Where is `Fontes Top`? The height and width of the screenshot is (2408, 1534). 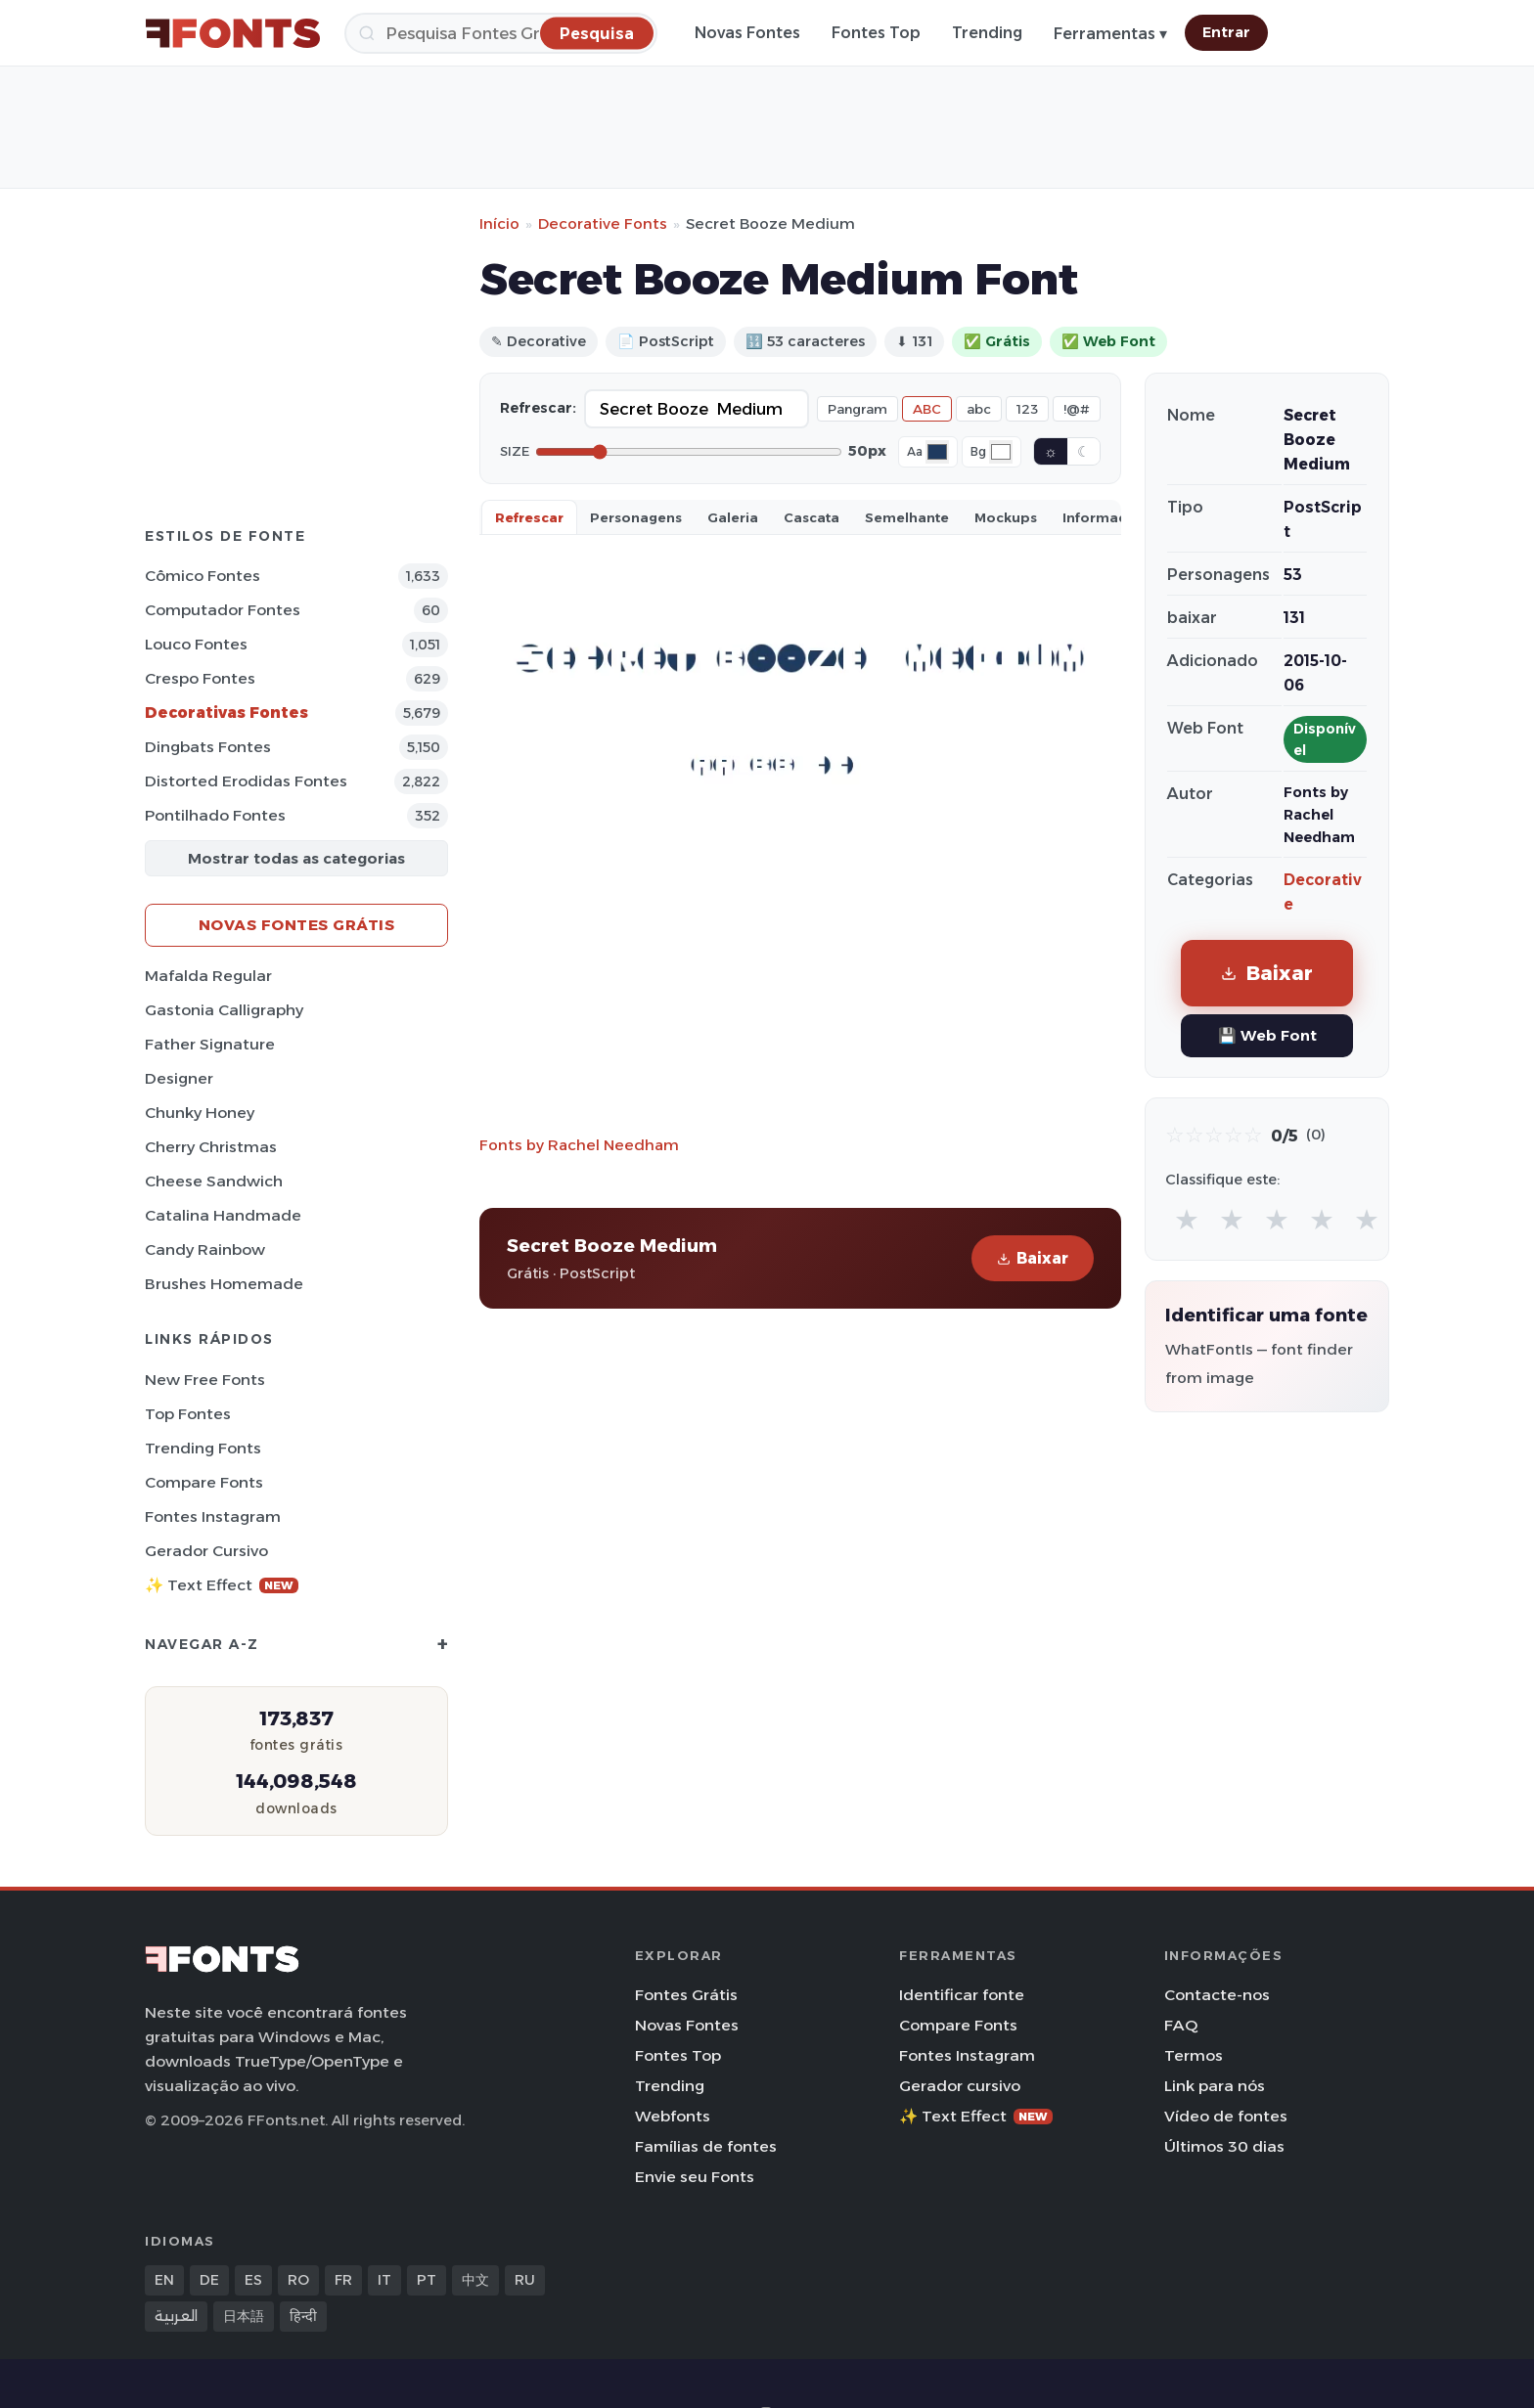
Fontes Top is located at coordinates (876, 32).